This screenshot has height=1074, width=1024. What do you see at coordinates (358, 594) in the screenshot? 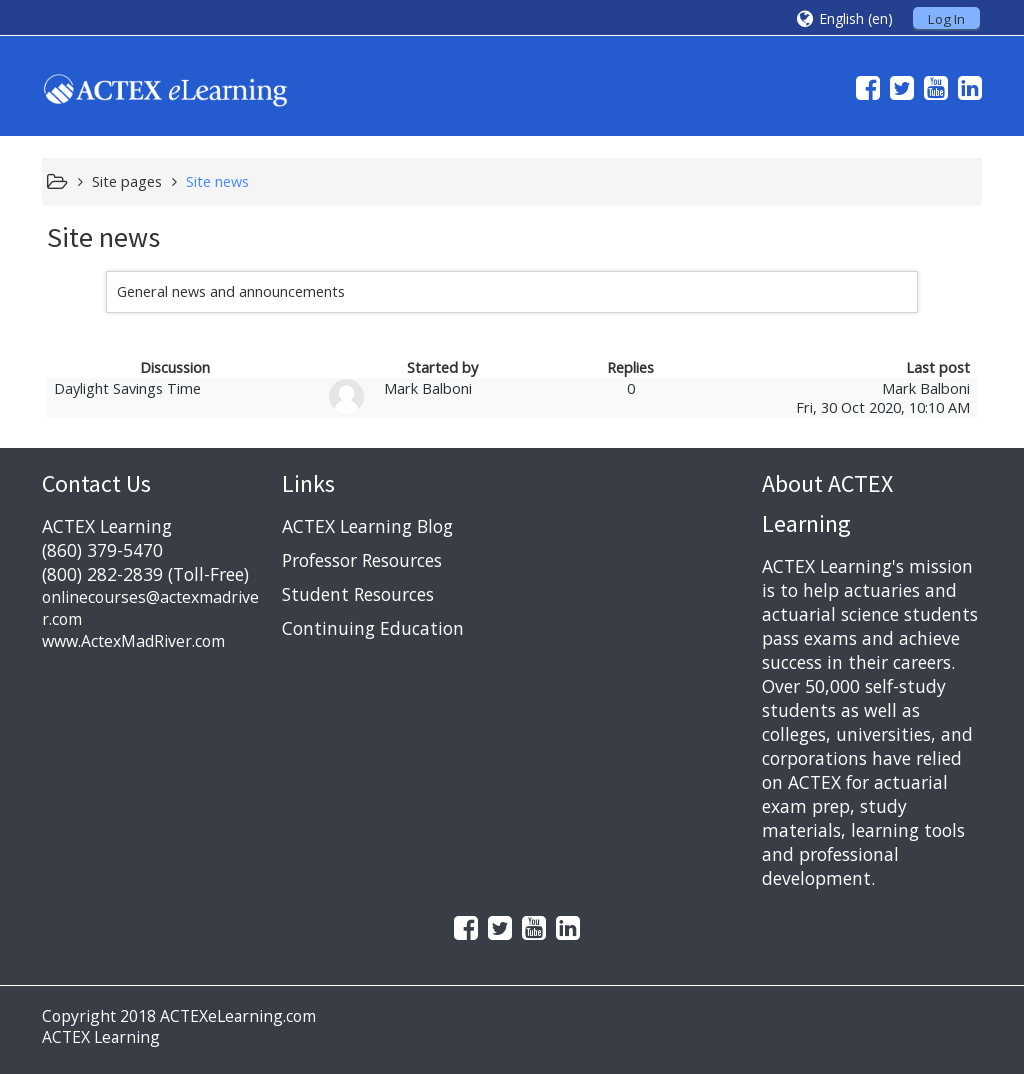
I see `Student Resources` at bounding box center [358, 594].